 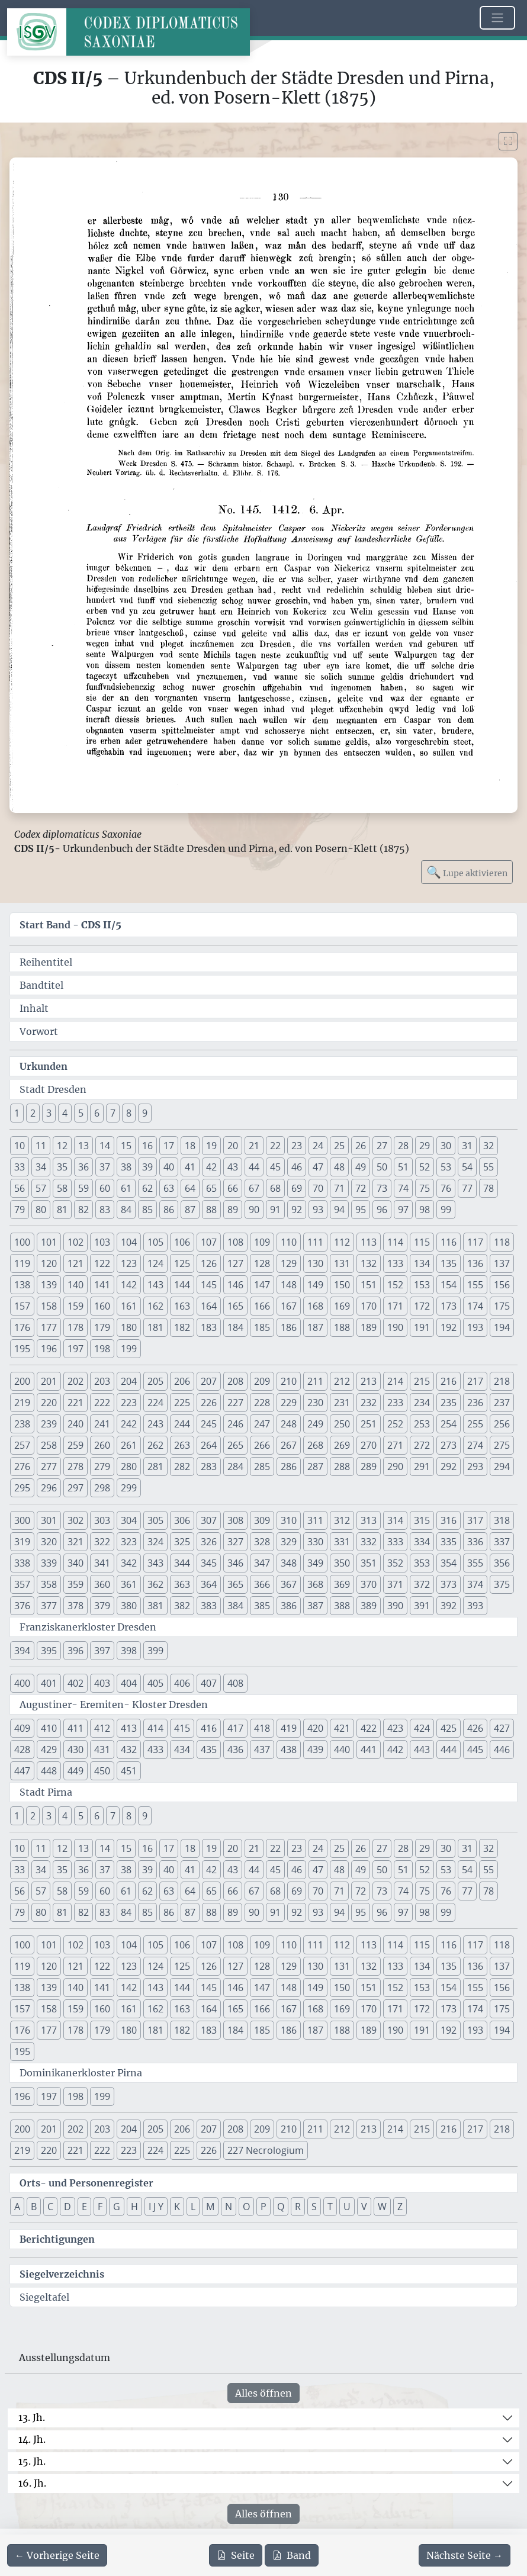 What do you see at coordinates (449, 1306) in the screenshot?
I see `173 [button]` at bounding box center [449, 1306].